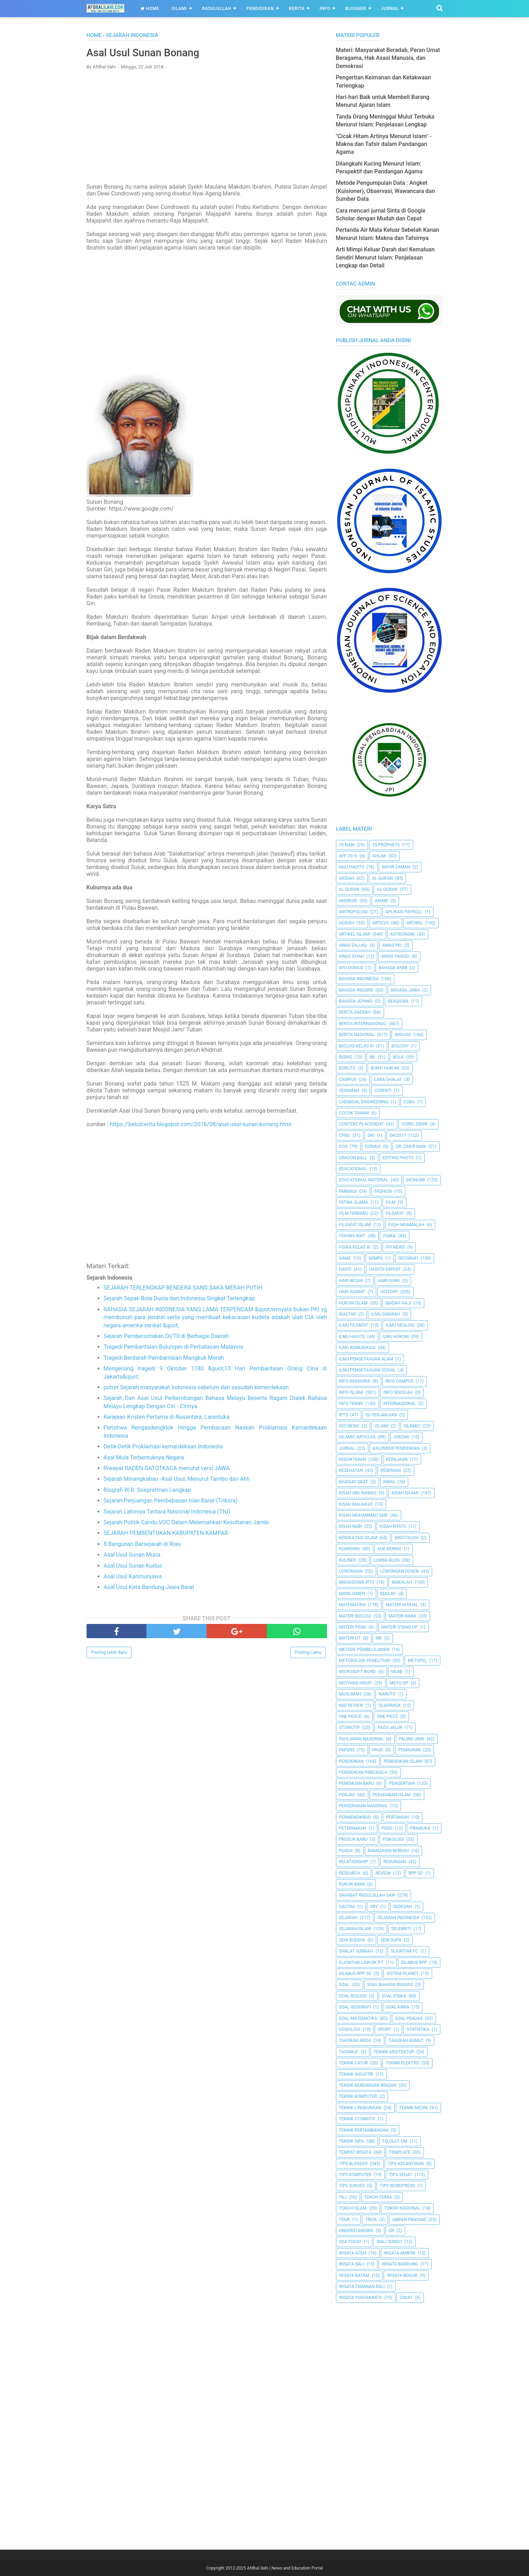 The height and width of the screenshot is (2576, 529). Describe the element at coordinates (353, 945) in the screenshot. I see `Awas Dajjal` at that location.